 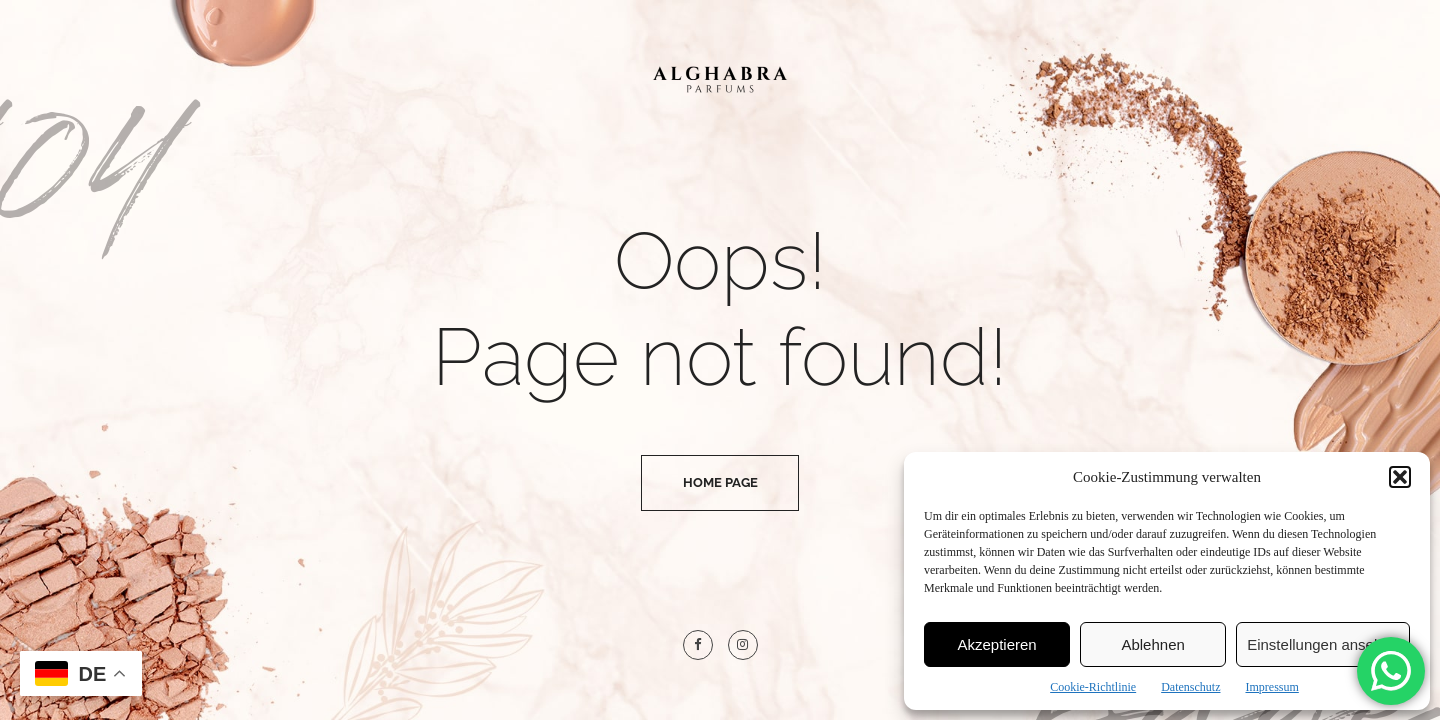 What do you see at coordinates (1093, 687) in the screenshot?
I see `Cookie-Richtlinie` at bounding box center [1093, 687].